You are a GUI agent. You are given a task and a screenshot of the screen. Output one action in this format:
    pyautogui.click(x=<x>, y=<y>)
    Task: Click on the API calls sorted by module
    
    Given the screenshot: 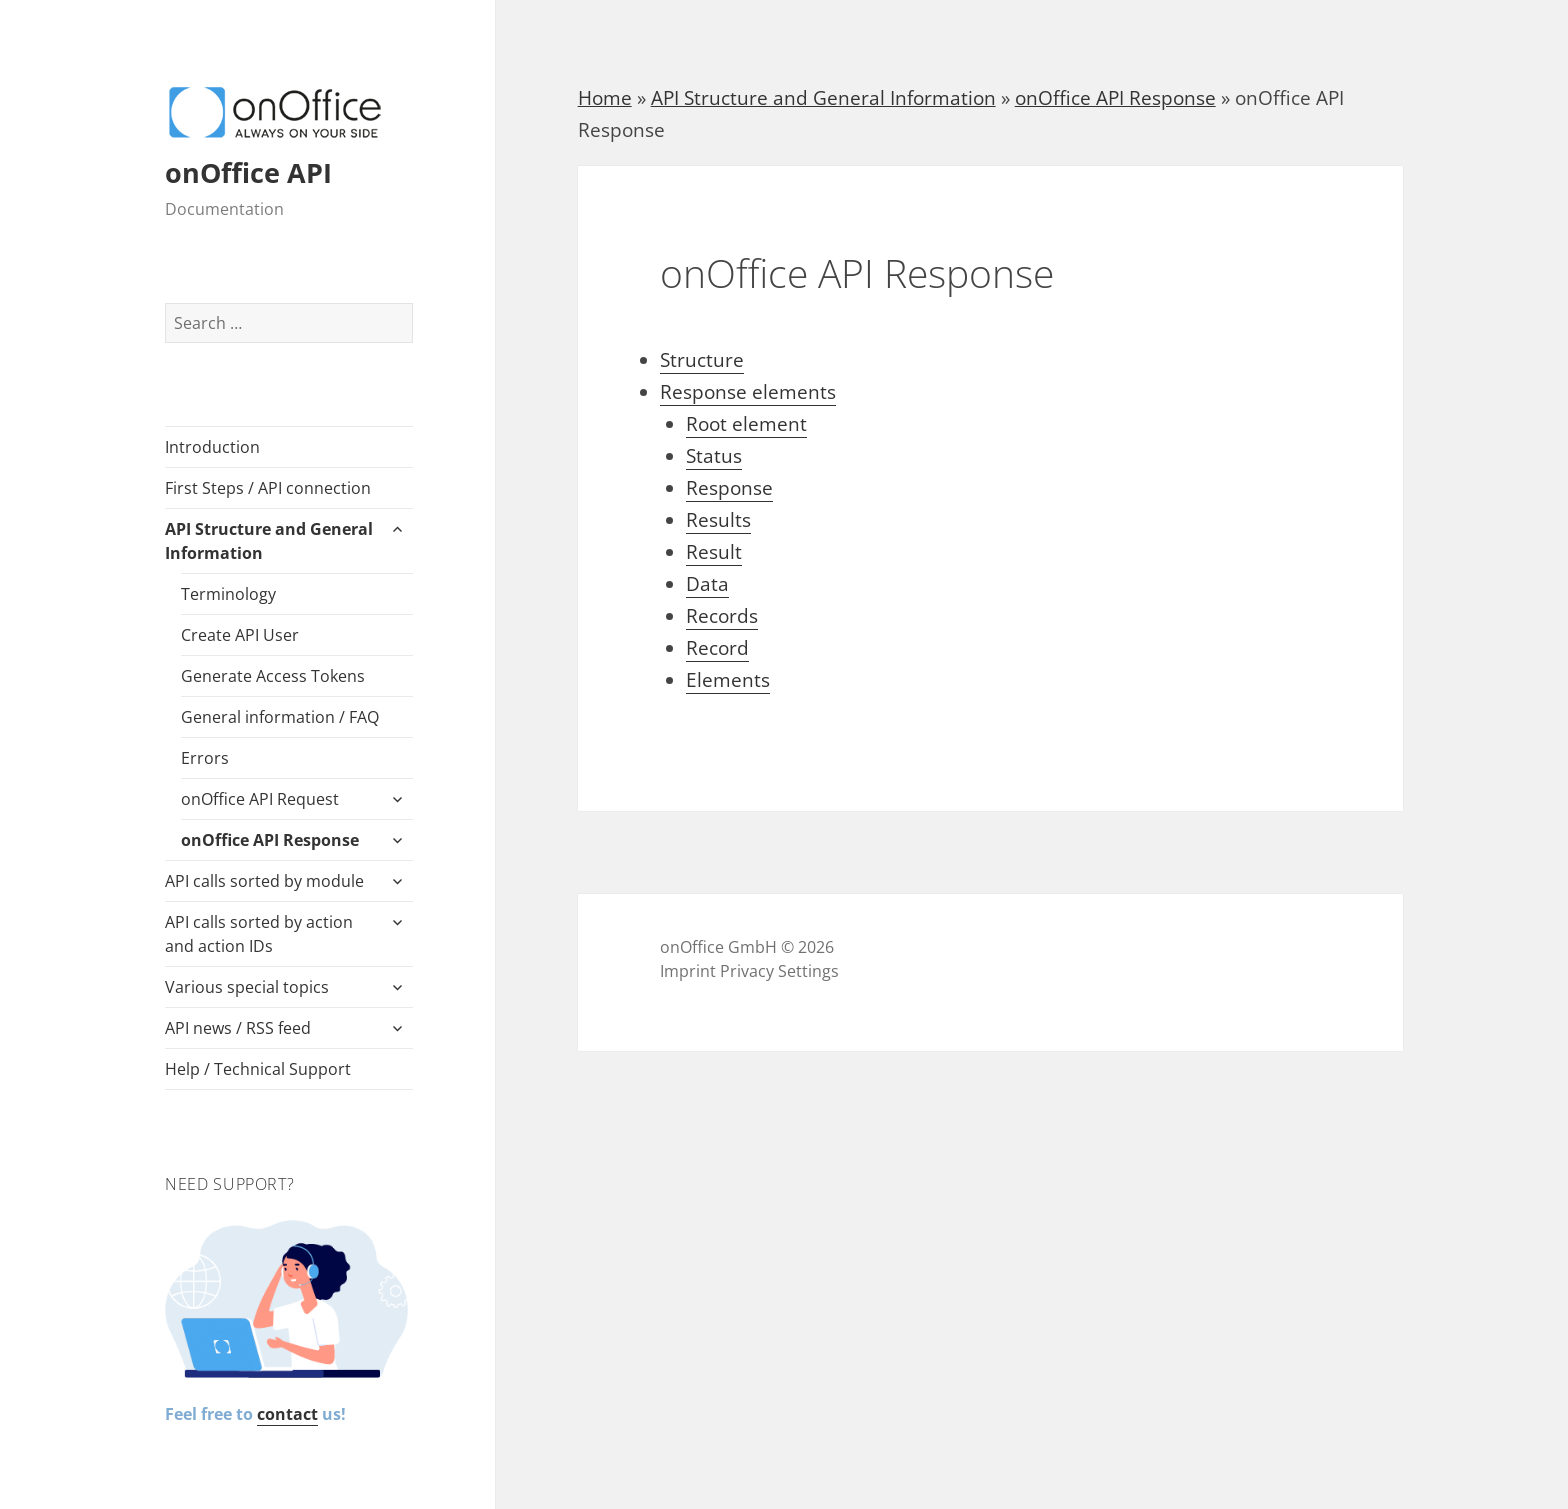 What is the action you would take?
    pyautogui.click(x=264, y=881)
    